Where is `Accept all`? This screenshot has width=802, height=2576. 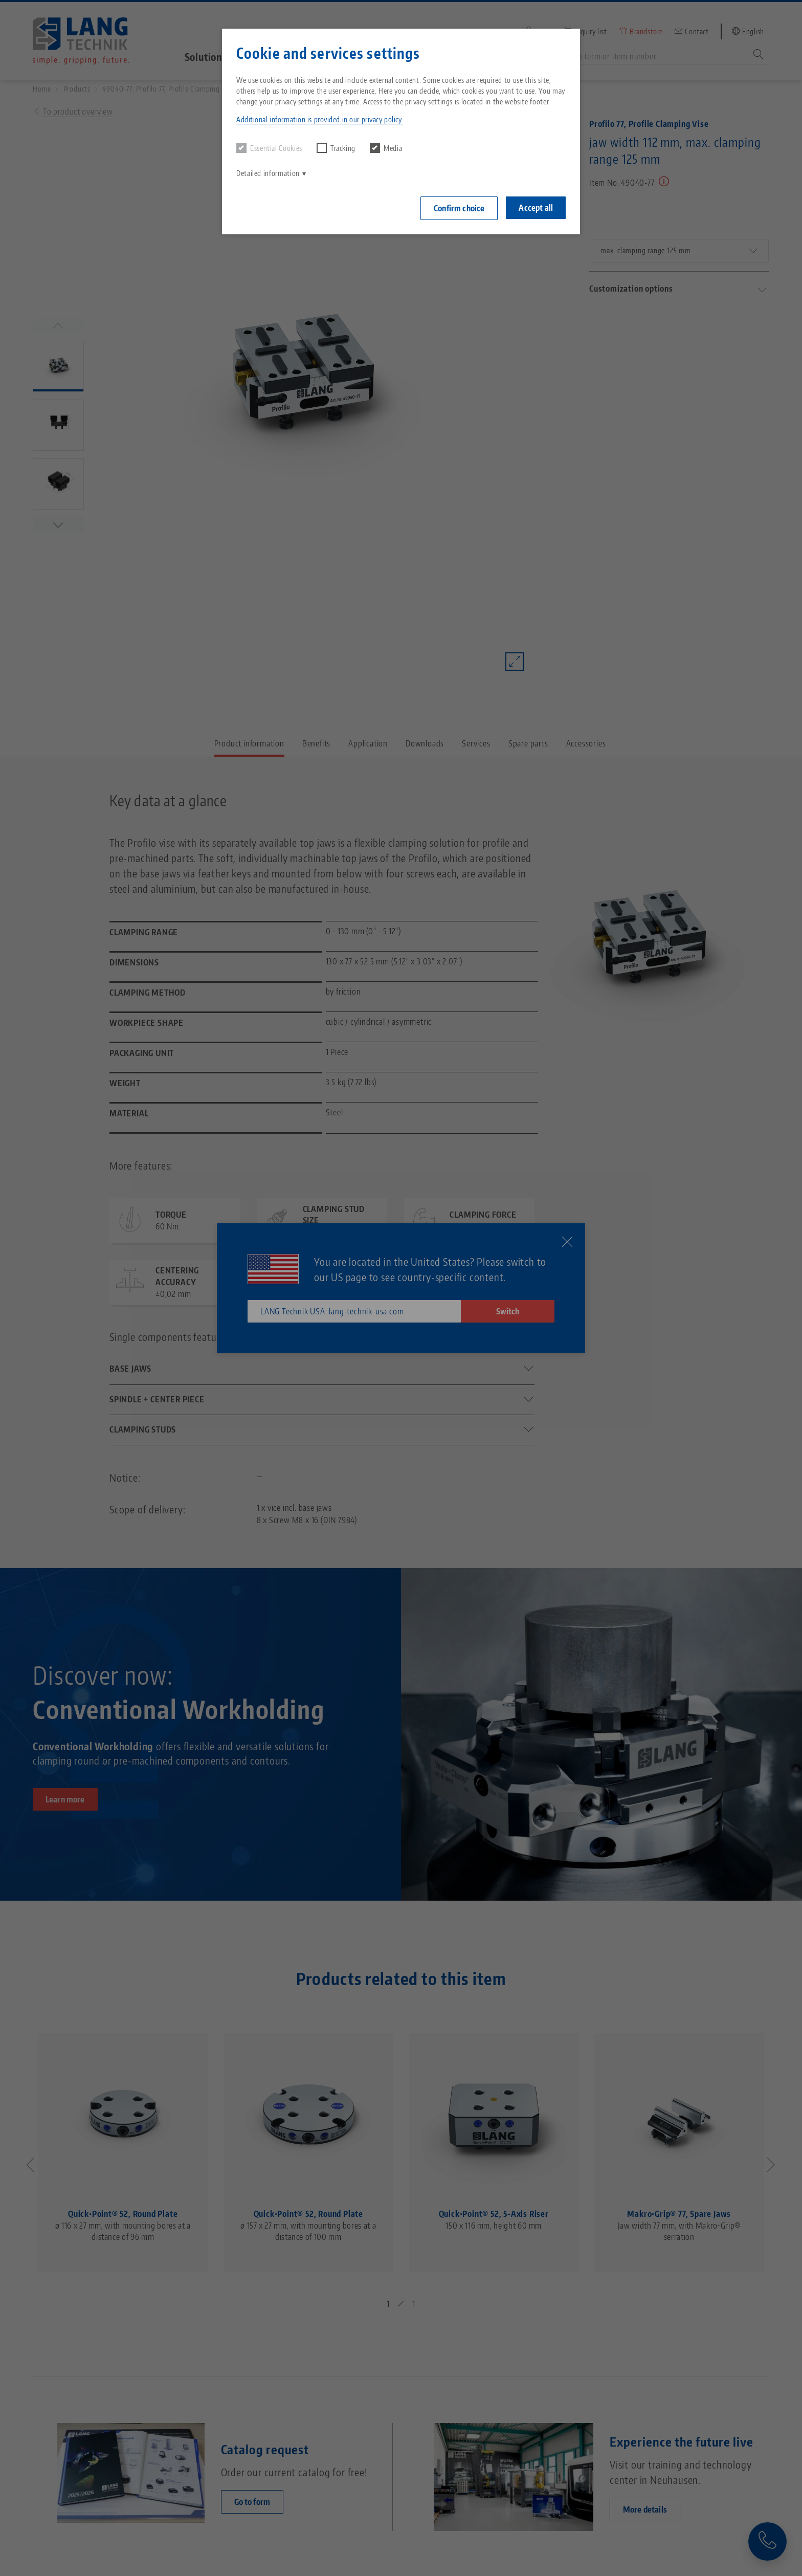
Accept all is located at coordinates (536, 208).